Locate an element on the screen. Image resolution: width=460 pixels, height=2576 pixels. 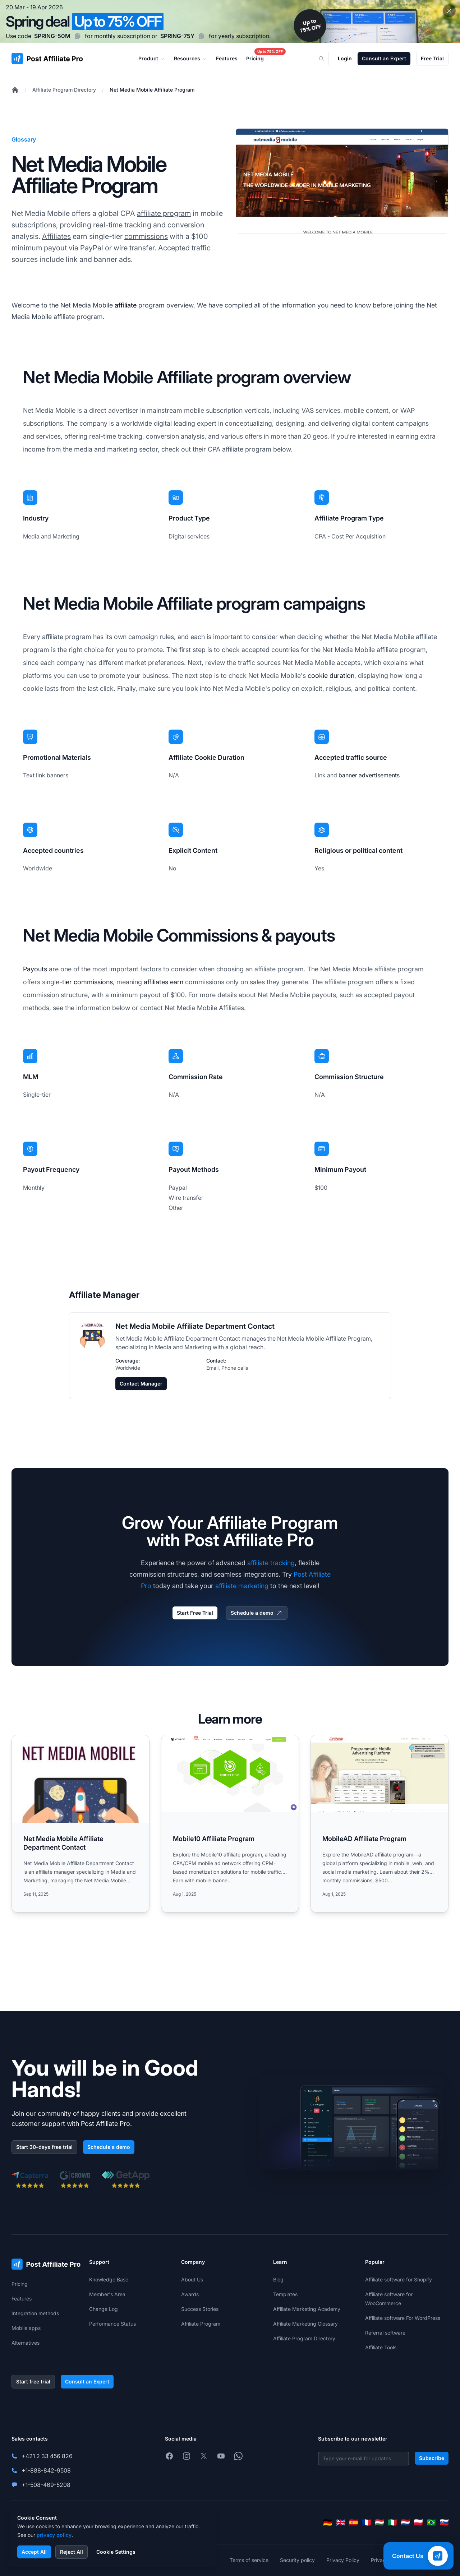
Integration methods is located at coordinates (35, 2313).